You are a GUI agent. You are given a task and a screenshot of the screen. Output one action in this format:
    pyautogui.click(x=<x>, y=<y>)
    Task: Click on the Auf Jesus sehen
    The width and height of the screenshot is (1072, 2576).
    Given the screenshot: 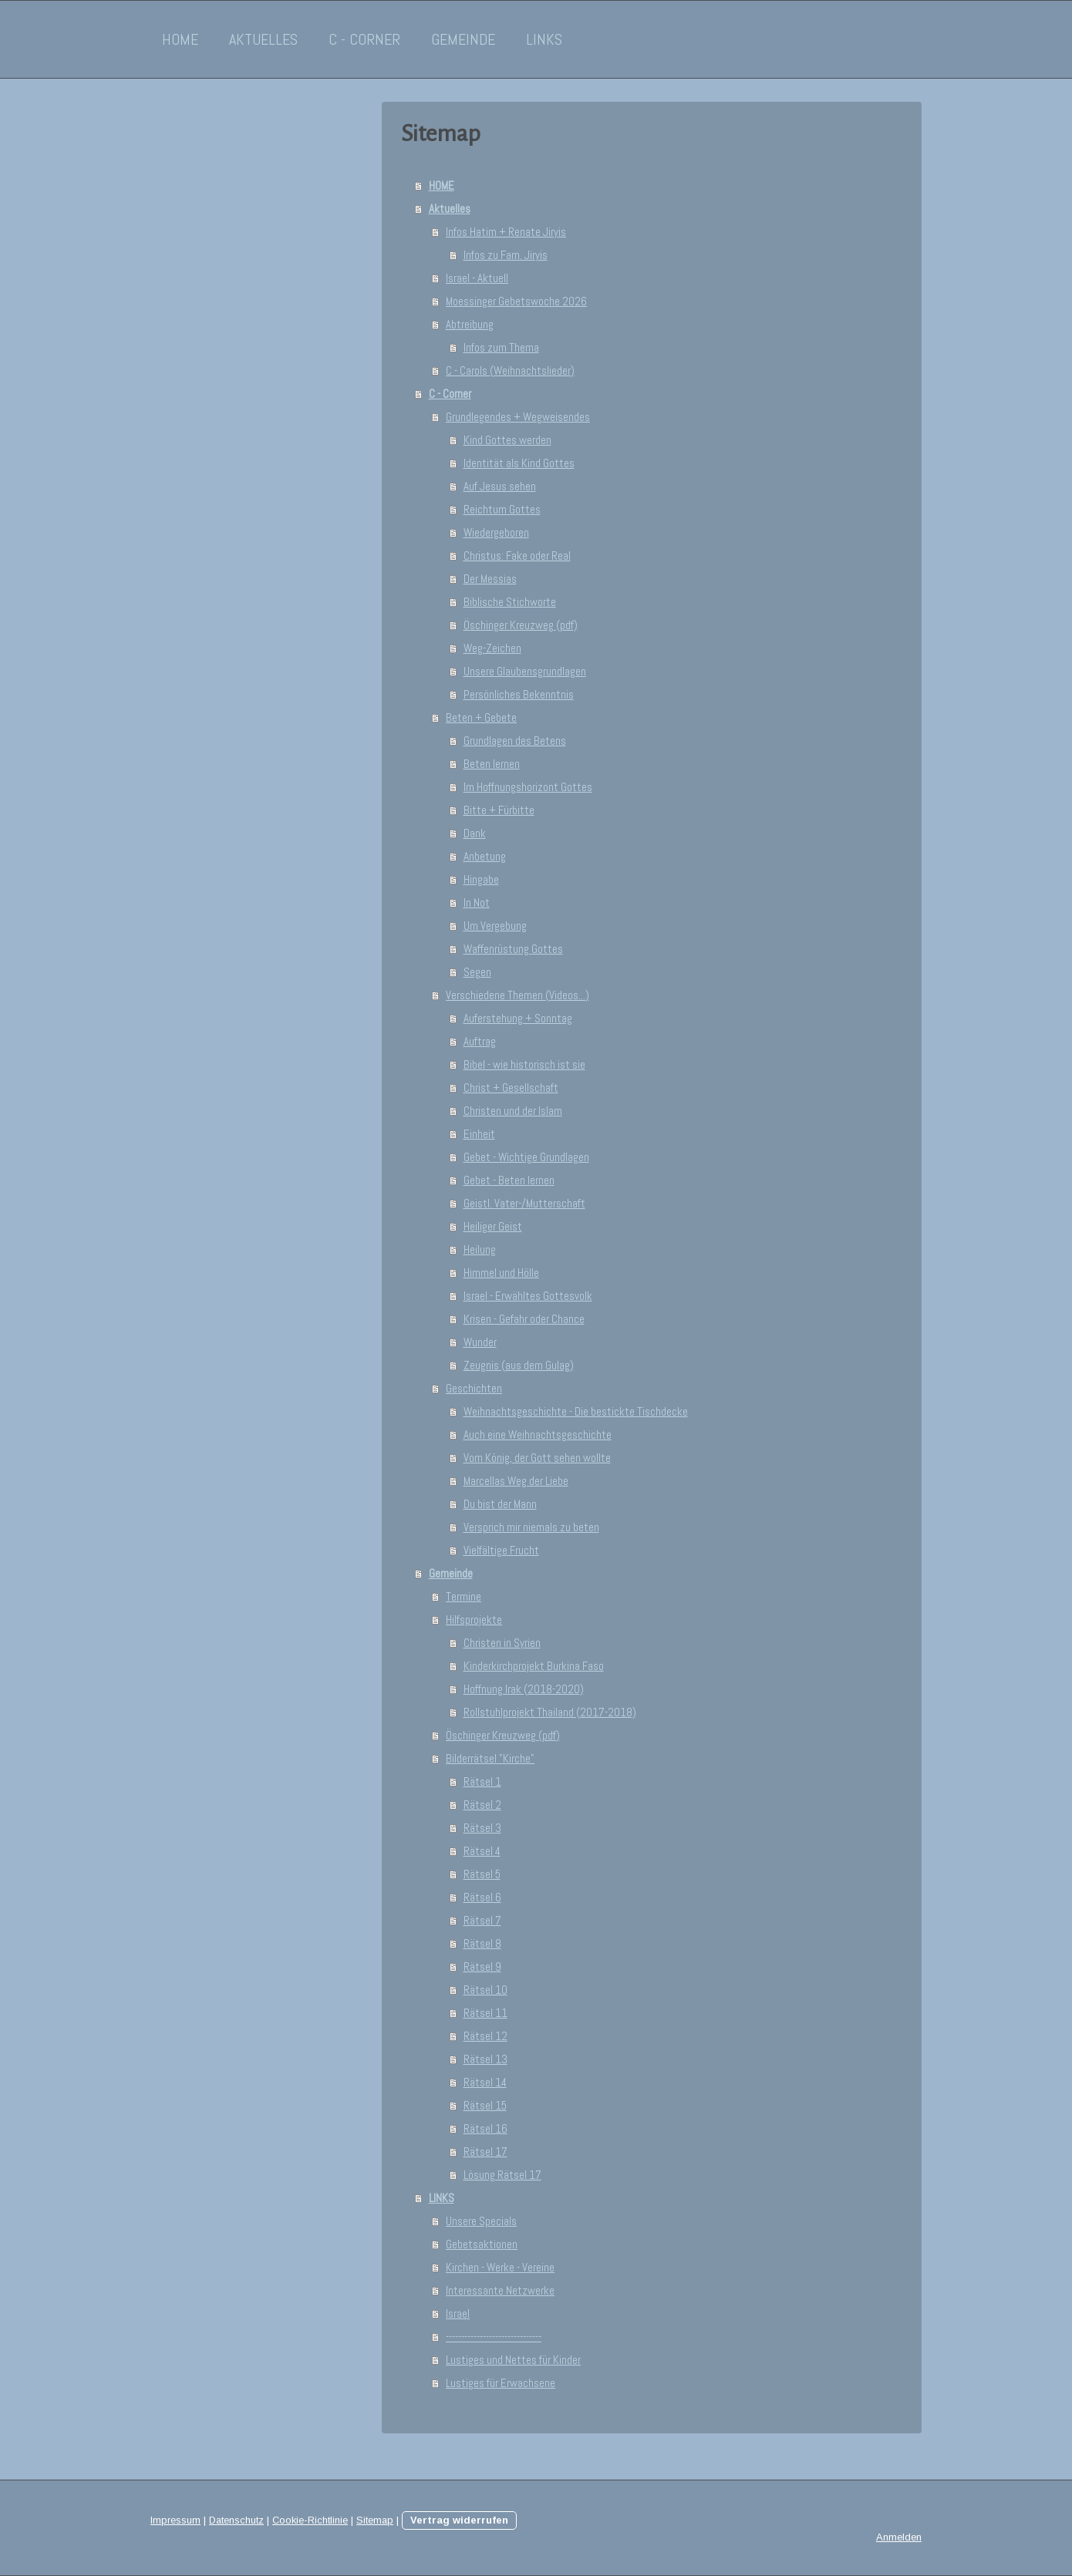 What is the action you would take?
    pyautogui.click(x=500, y=486)
    